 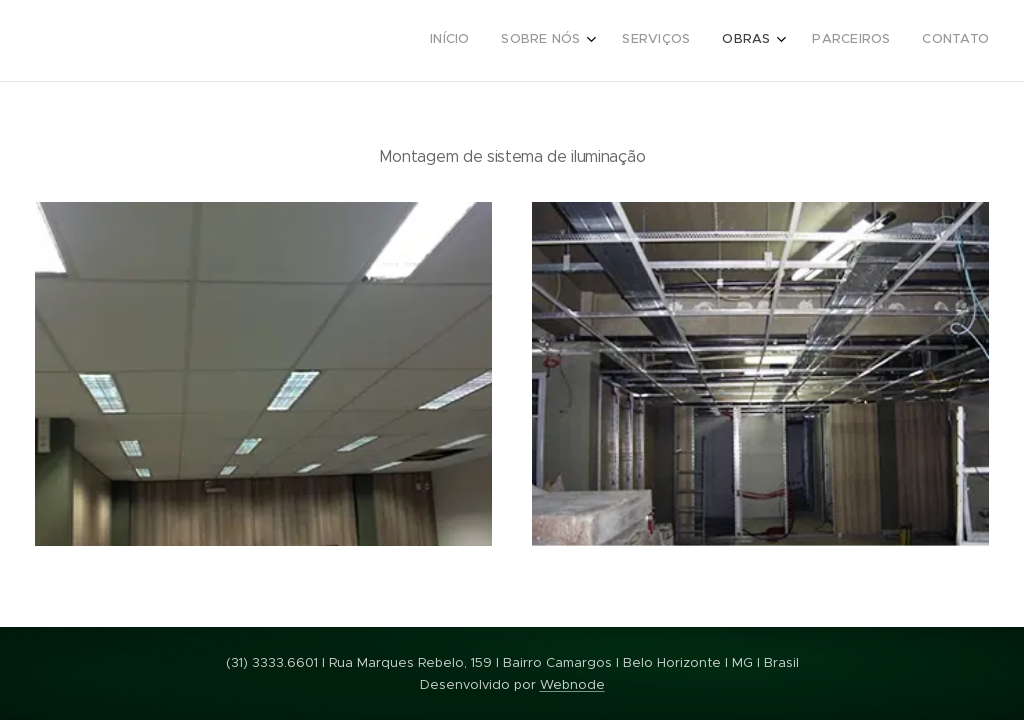 What do you see at coordinates (814, 41) in the screenshot?
I see `[menuitem]` at bounding box center [814, 41].